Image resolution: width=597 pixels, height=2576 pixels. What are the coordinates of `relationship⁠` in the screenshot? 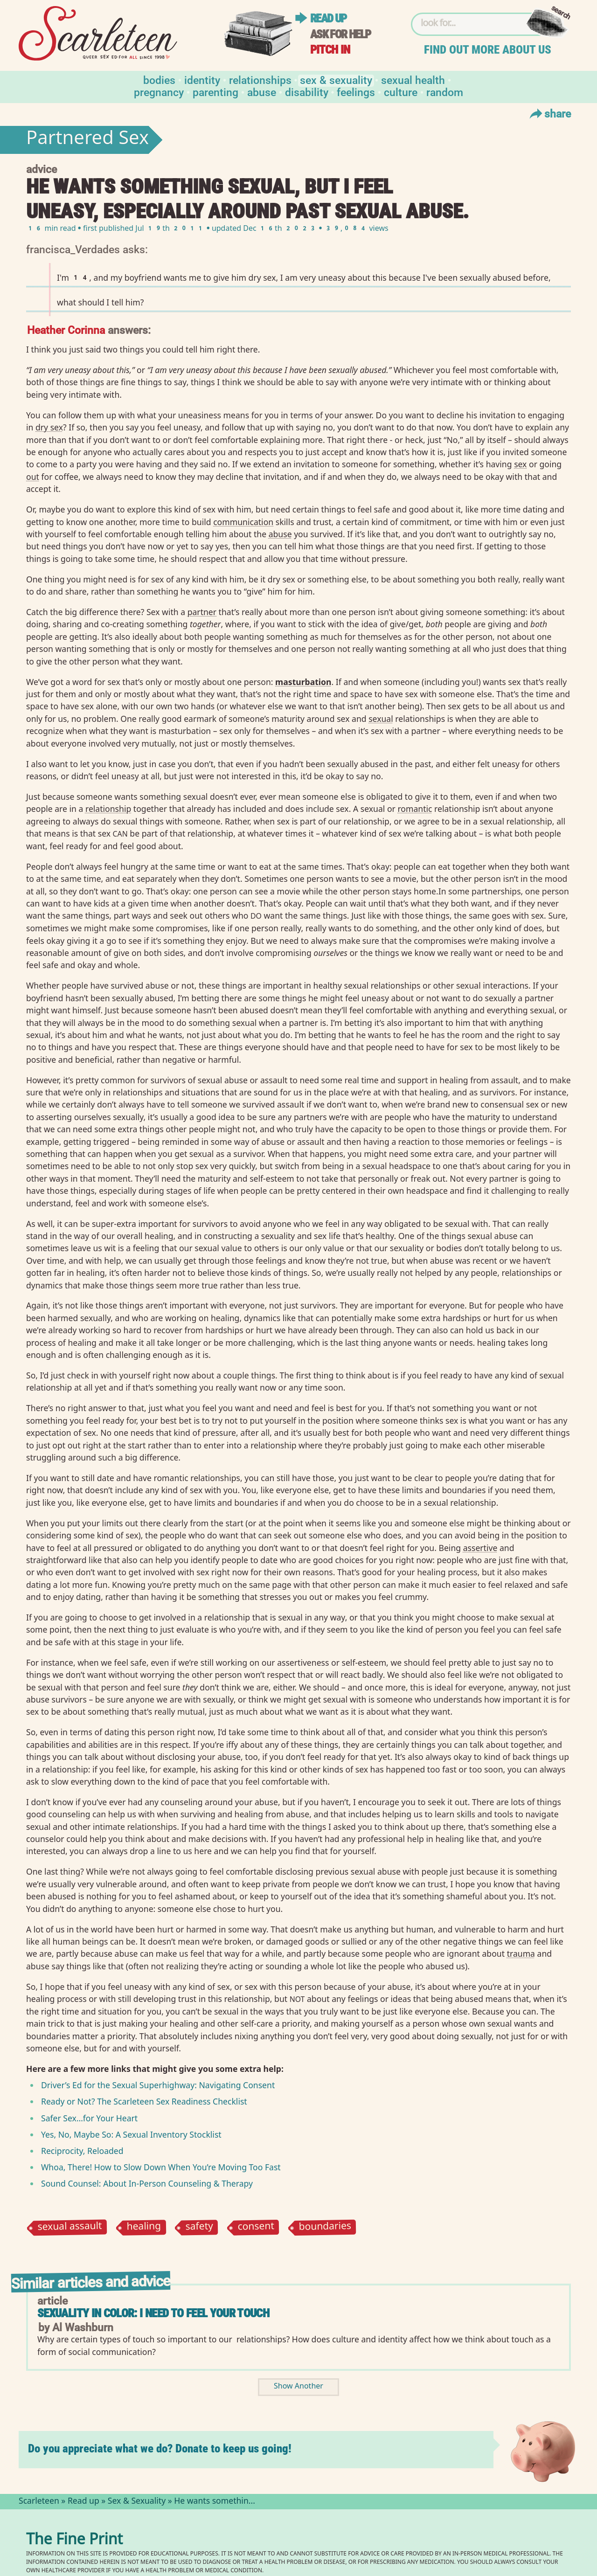 It's located at (108, 808).